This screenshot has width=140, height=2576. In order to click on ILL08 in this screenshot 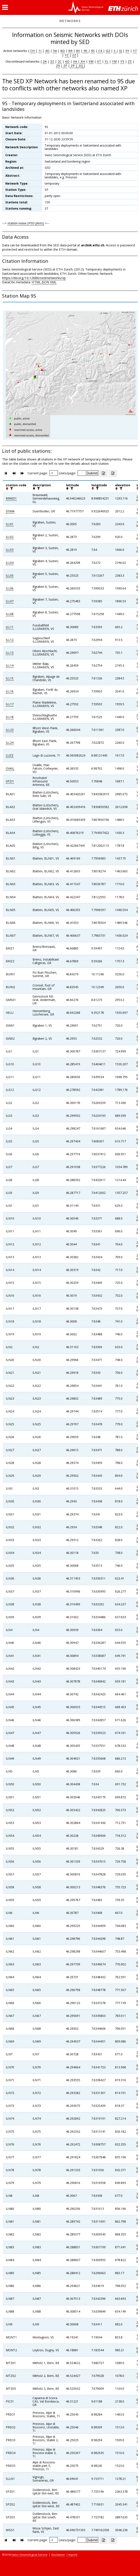, I will do `click(9, 614)`.